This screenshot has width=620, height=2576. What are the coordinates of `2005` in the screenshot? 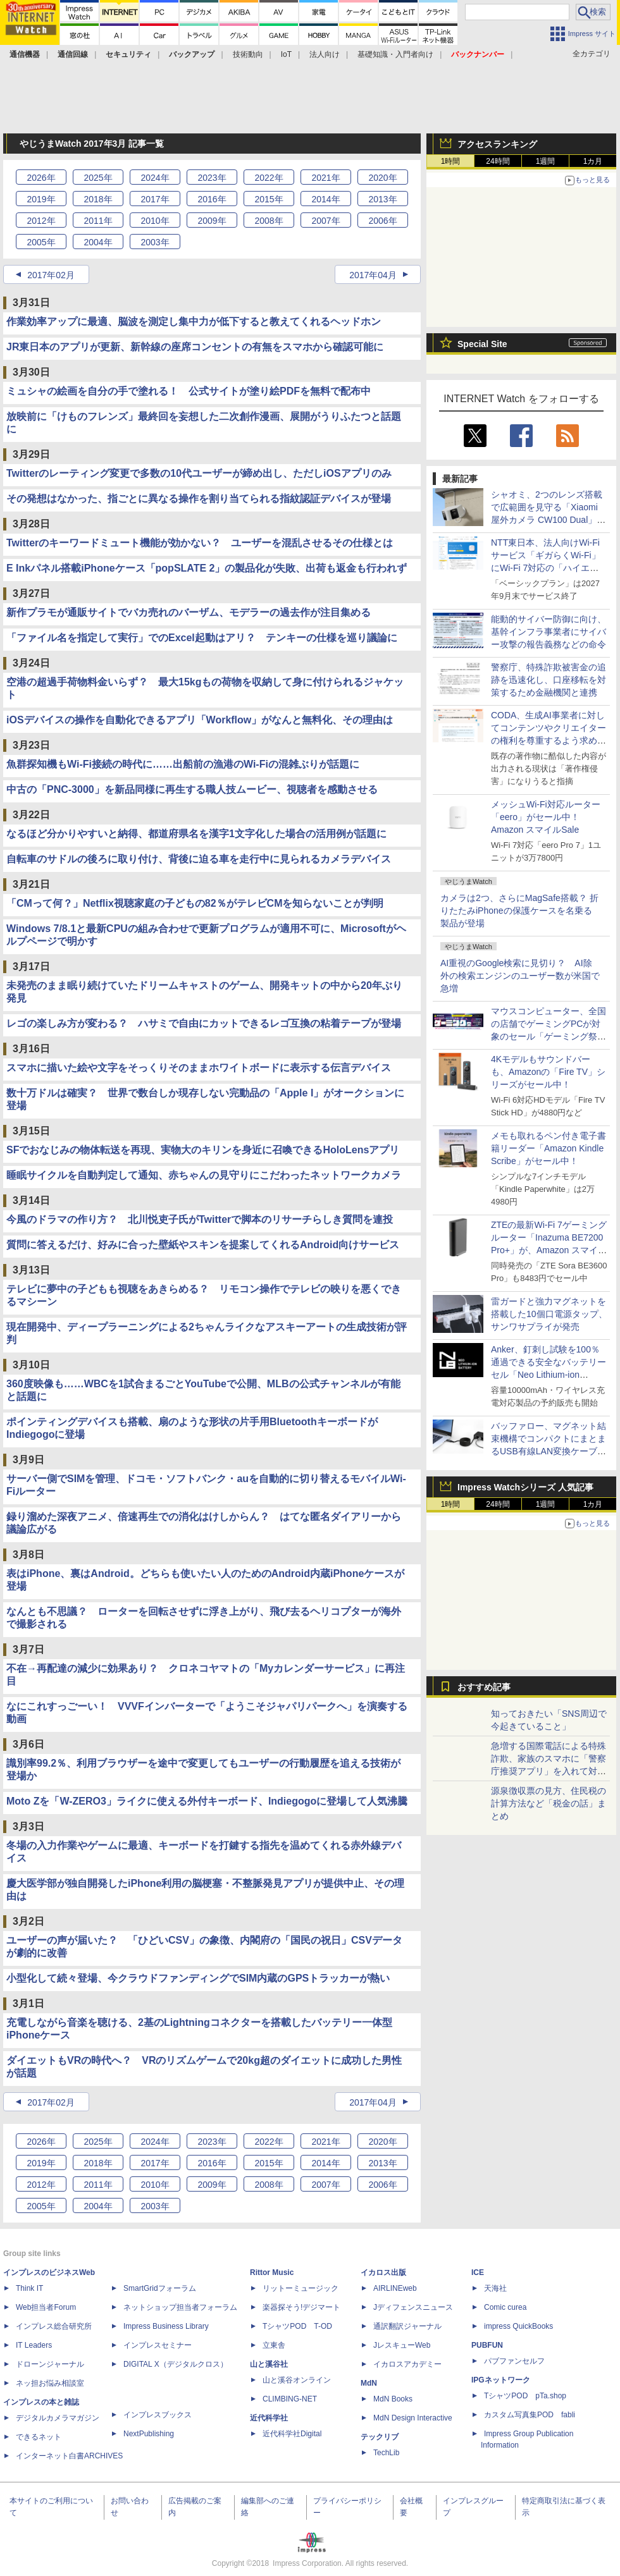 It's located at (41, 242).